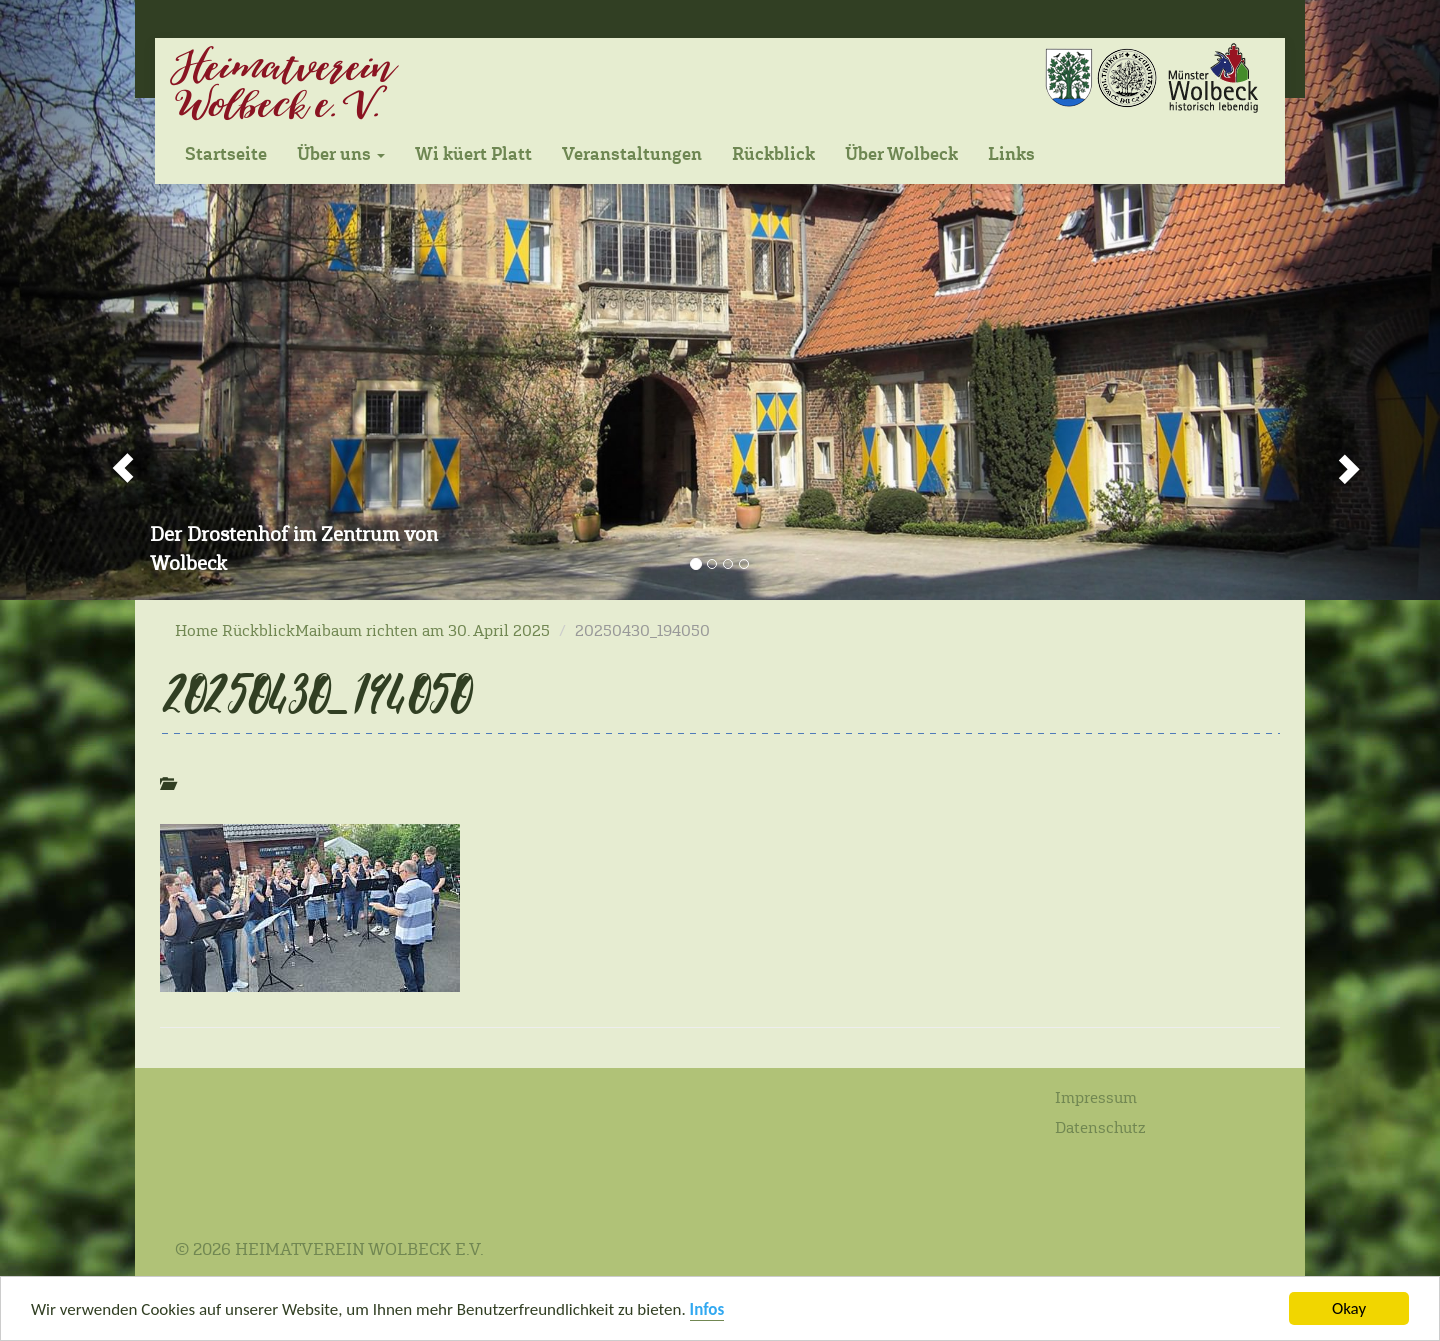 The image size is (1440, 1341). Describe the element at coordinates (422, 630) in the screenshot. I see `Maibaum richten am 30. April 2025` at that location.